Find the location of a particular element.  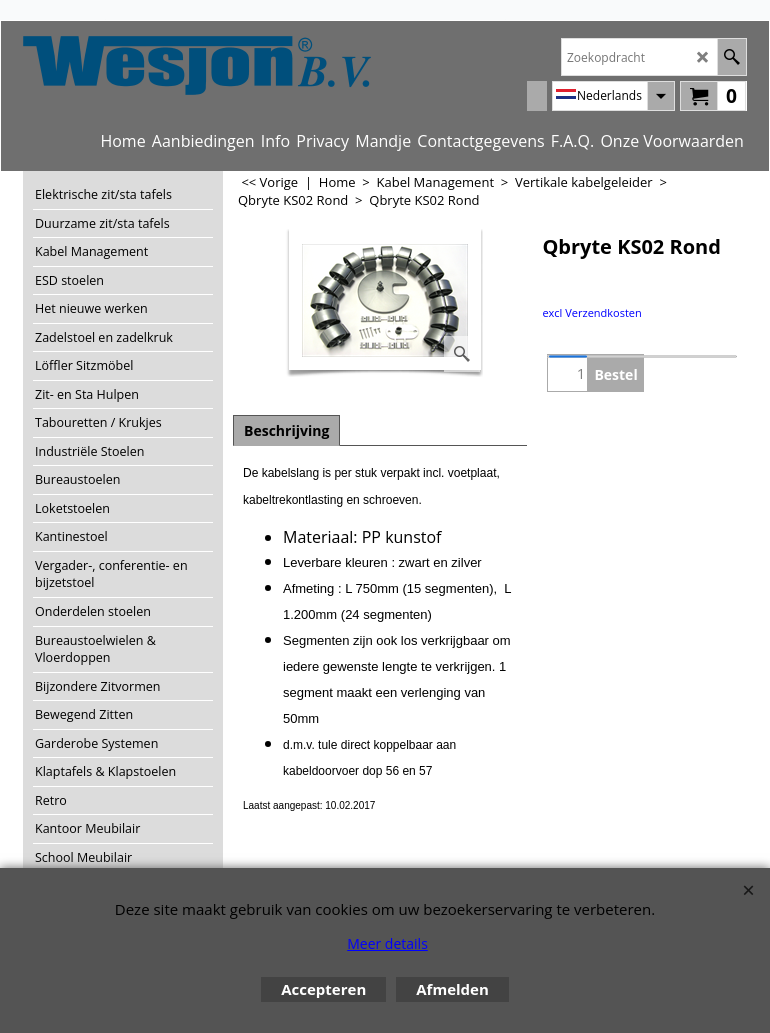

Beschrijving is located at coordinates (286, 430).